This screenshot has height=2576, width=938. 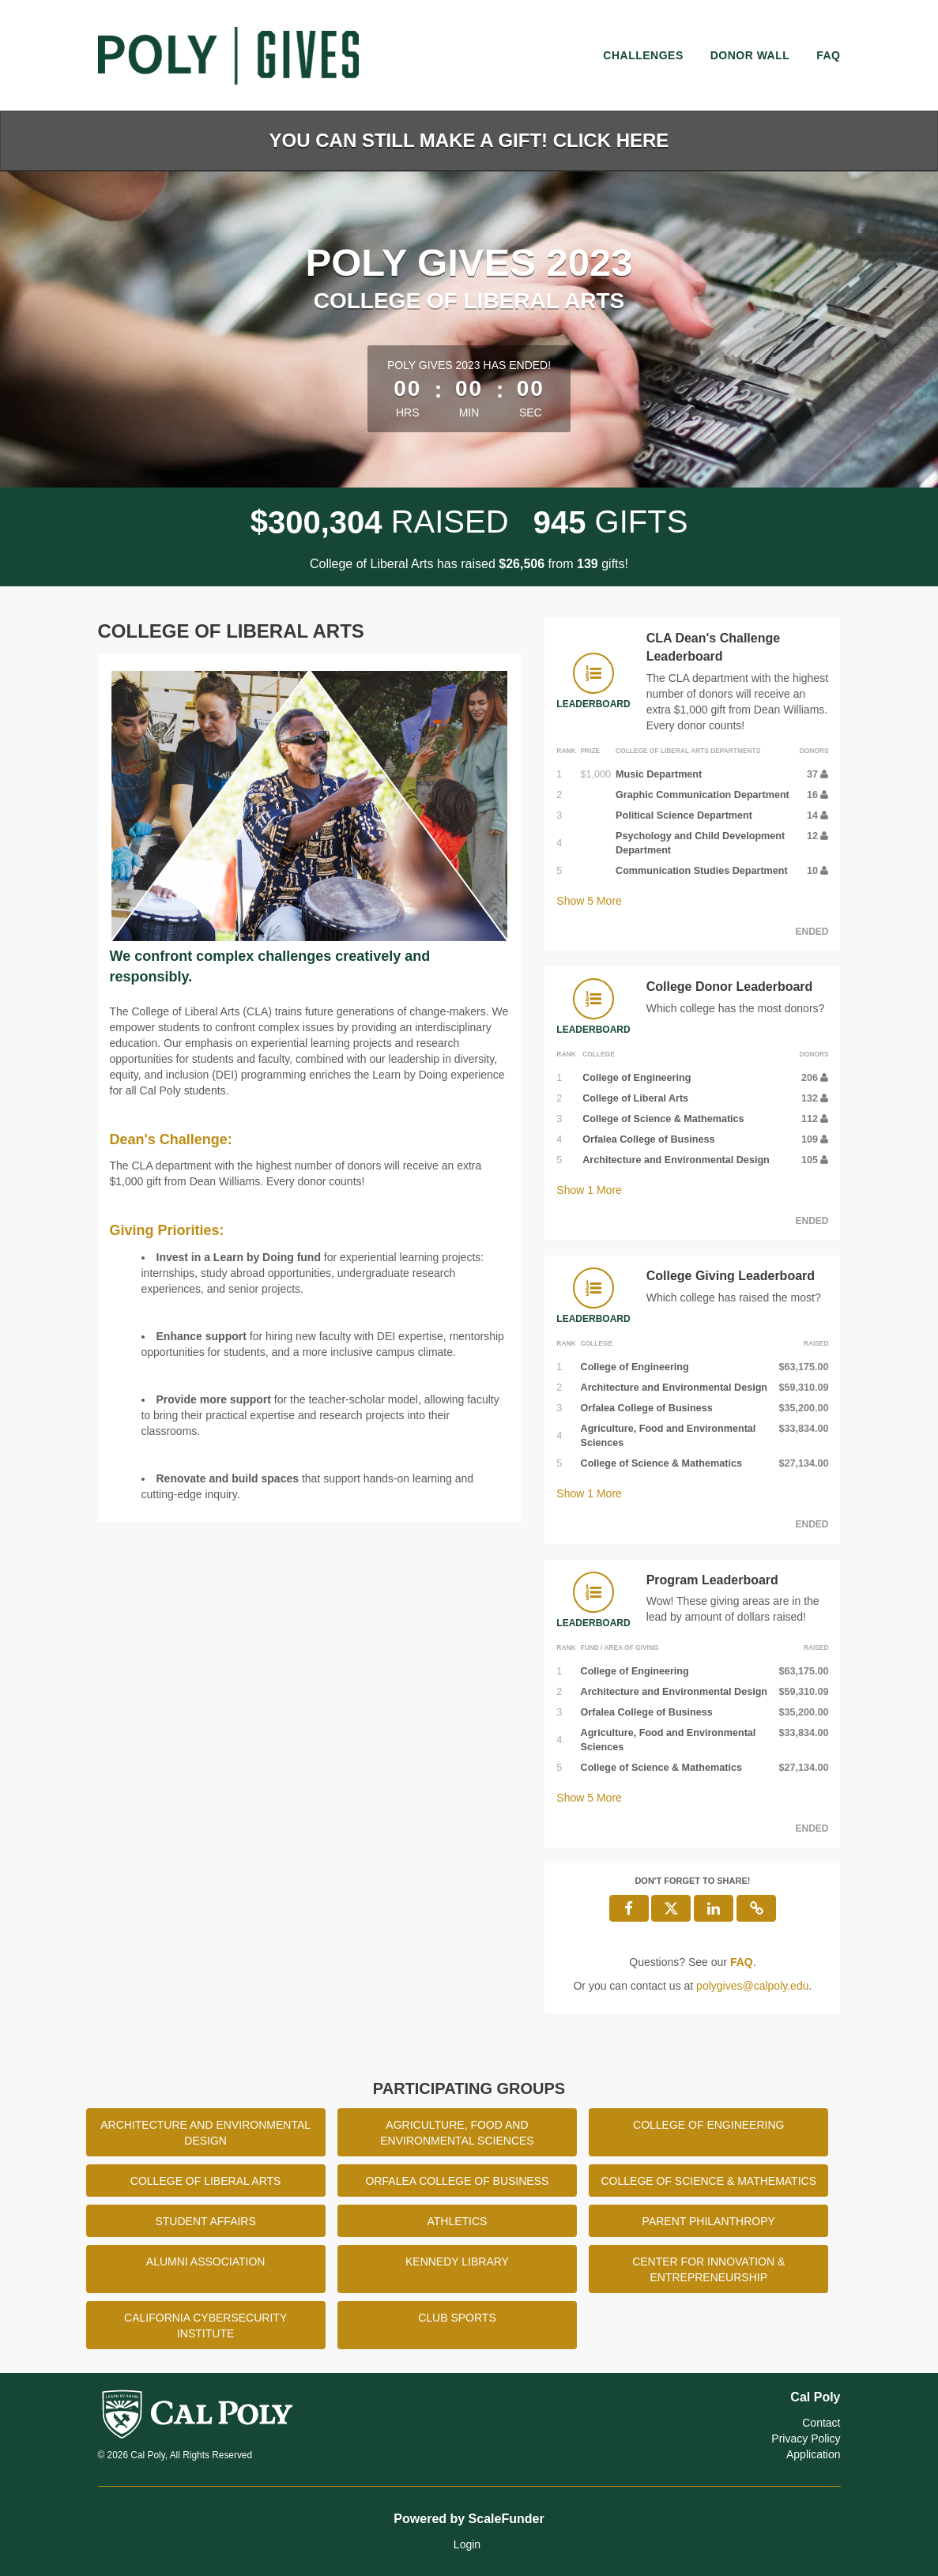 What do you see at coordinates (469, 140) in the screenshot?
I see `You Can Still Make a Gift! Click Here` at bounding box center [469, 140].